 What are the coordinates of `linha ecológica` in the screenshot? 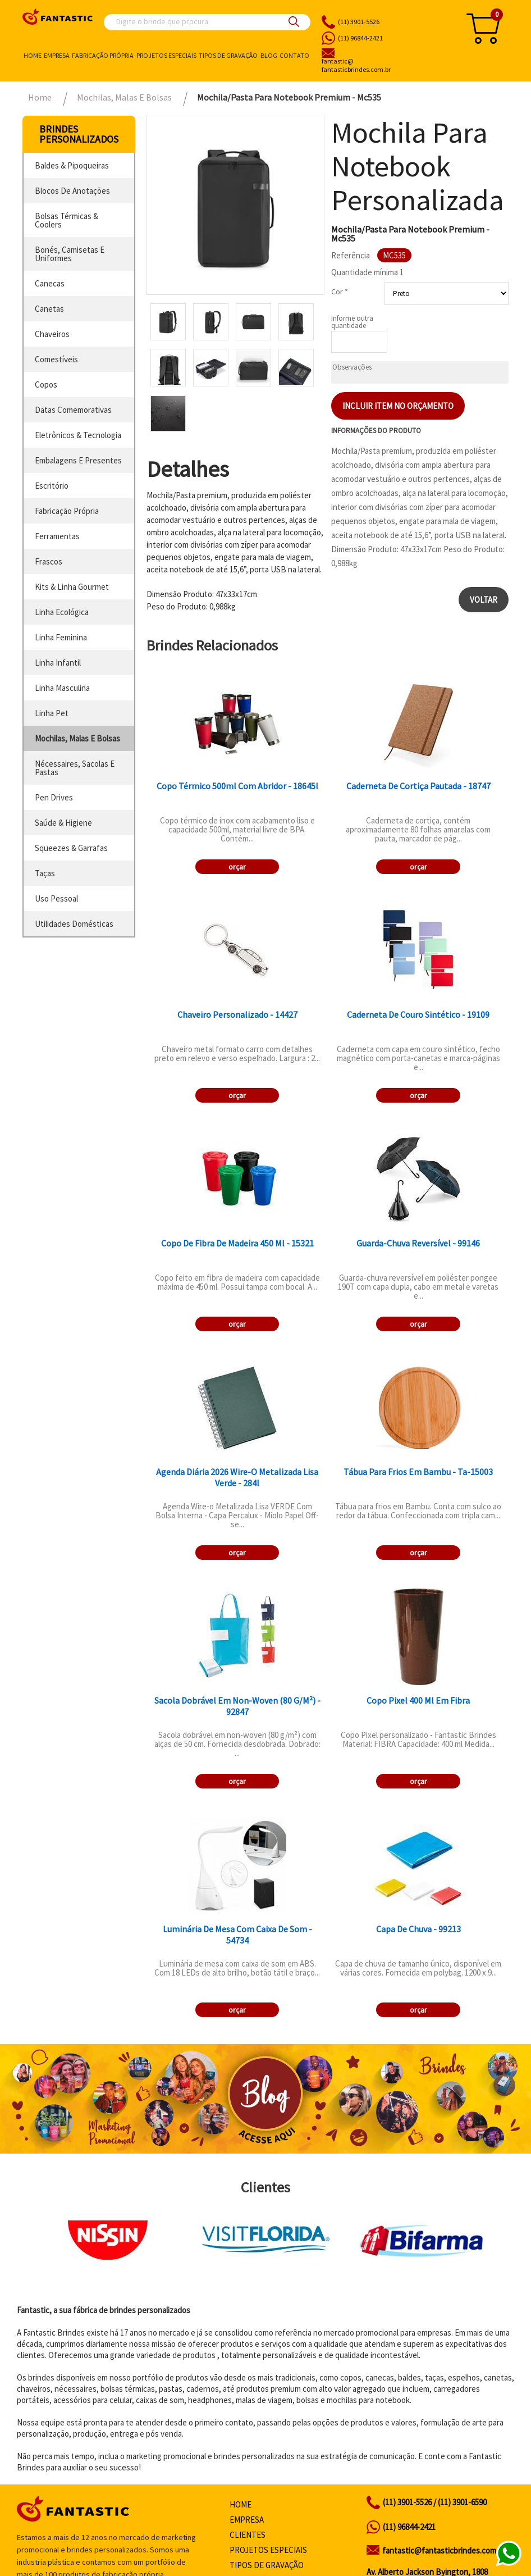 It's located at (62, 612).